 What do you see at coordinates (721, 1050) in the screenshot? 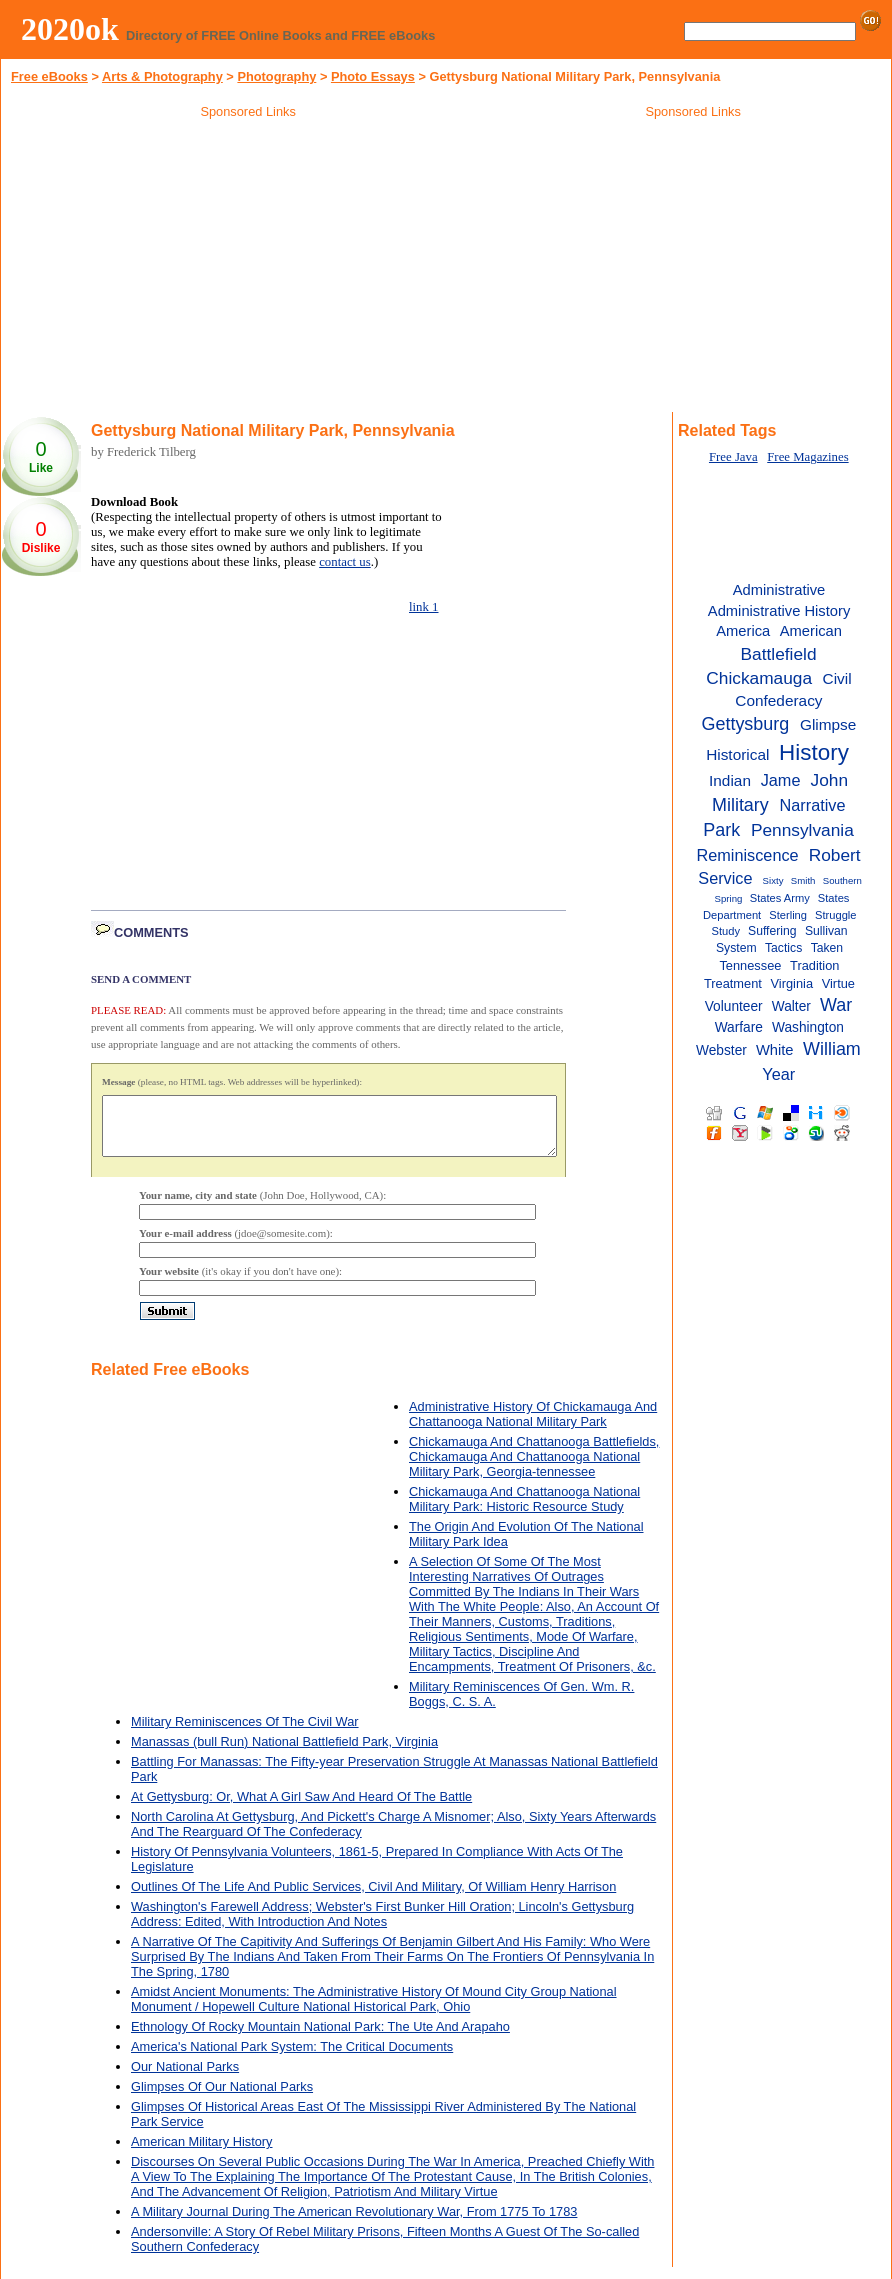
I see `Webster` at bounding box center [721, 1050].